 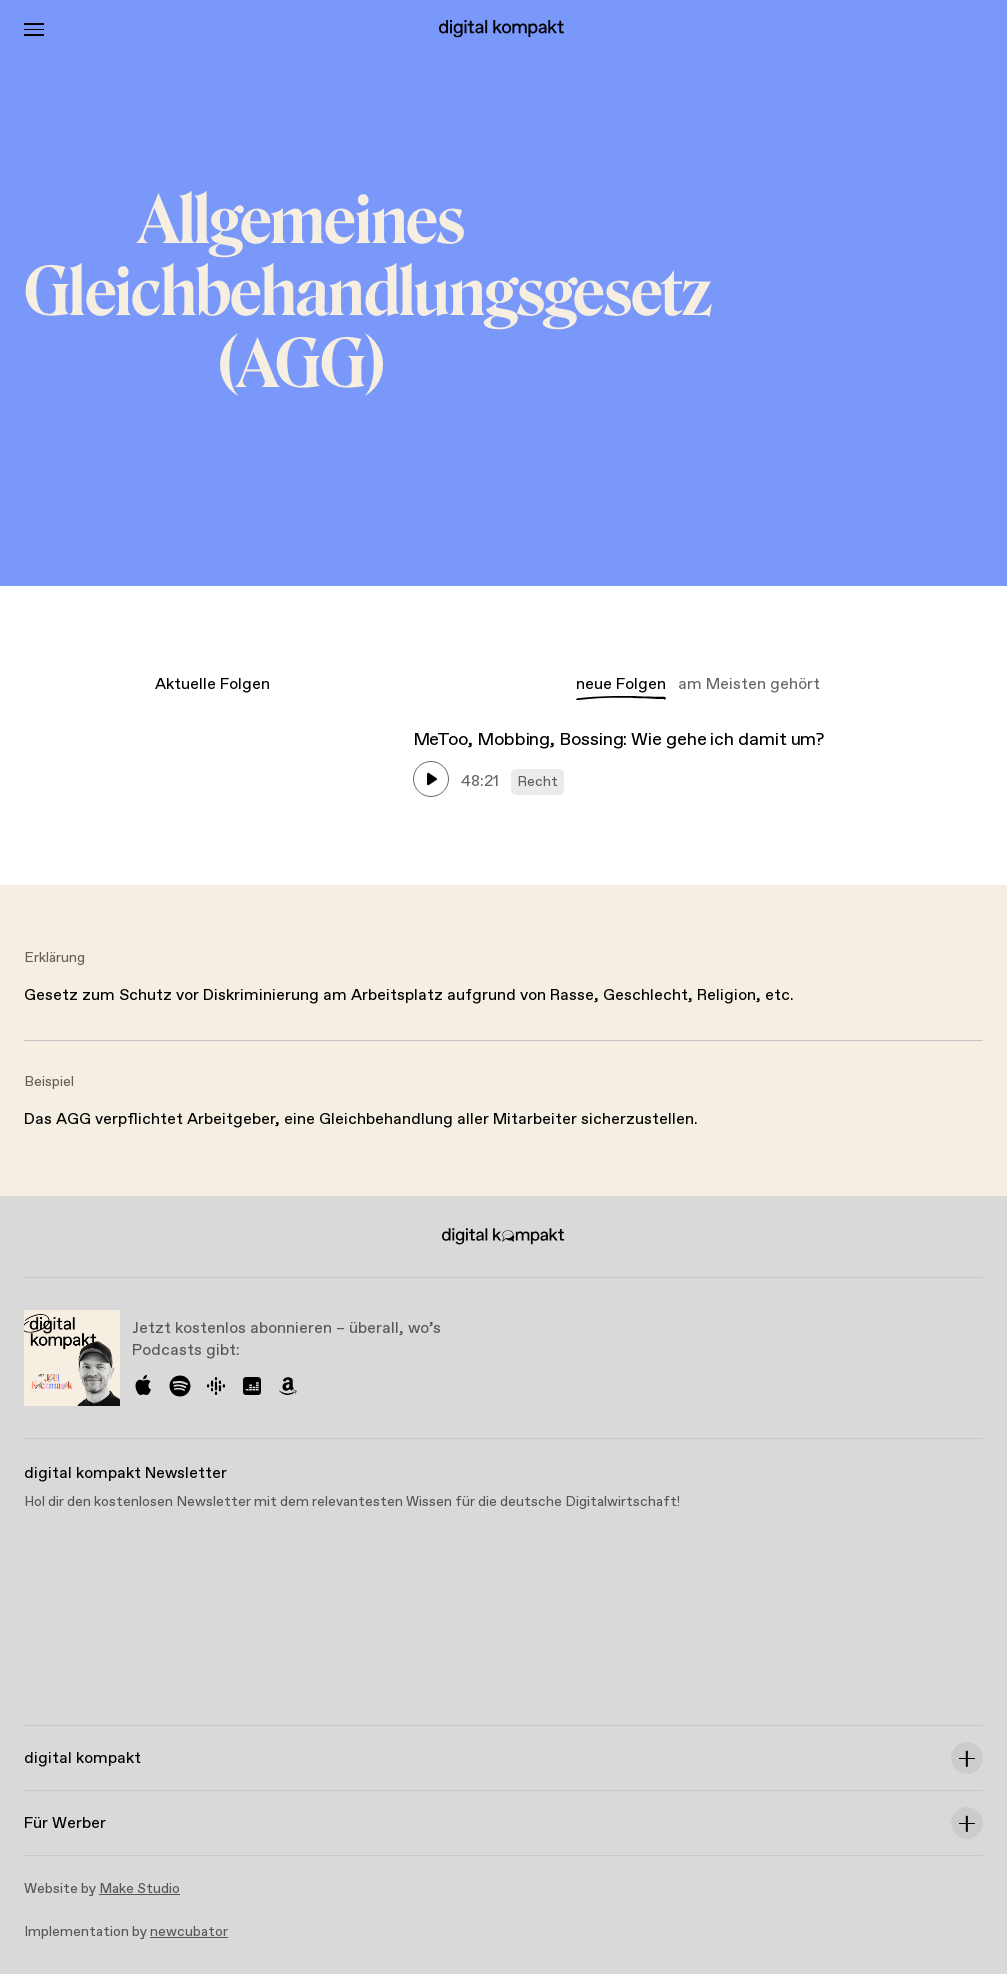 I want to click on [Toggle Menu], so click(x=34, y=29).